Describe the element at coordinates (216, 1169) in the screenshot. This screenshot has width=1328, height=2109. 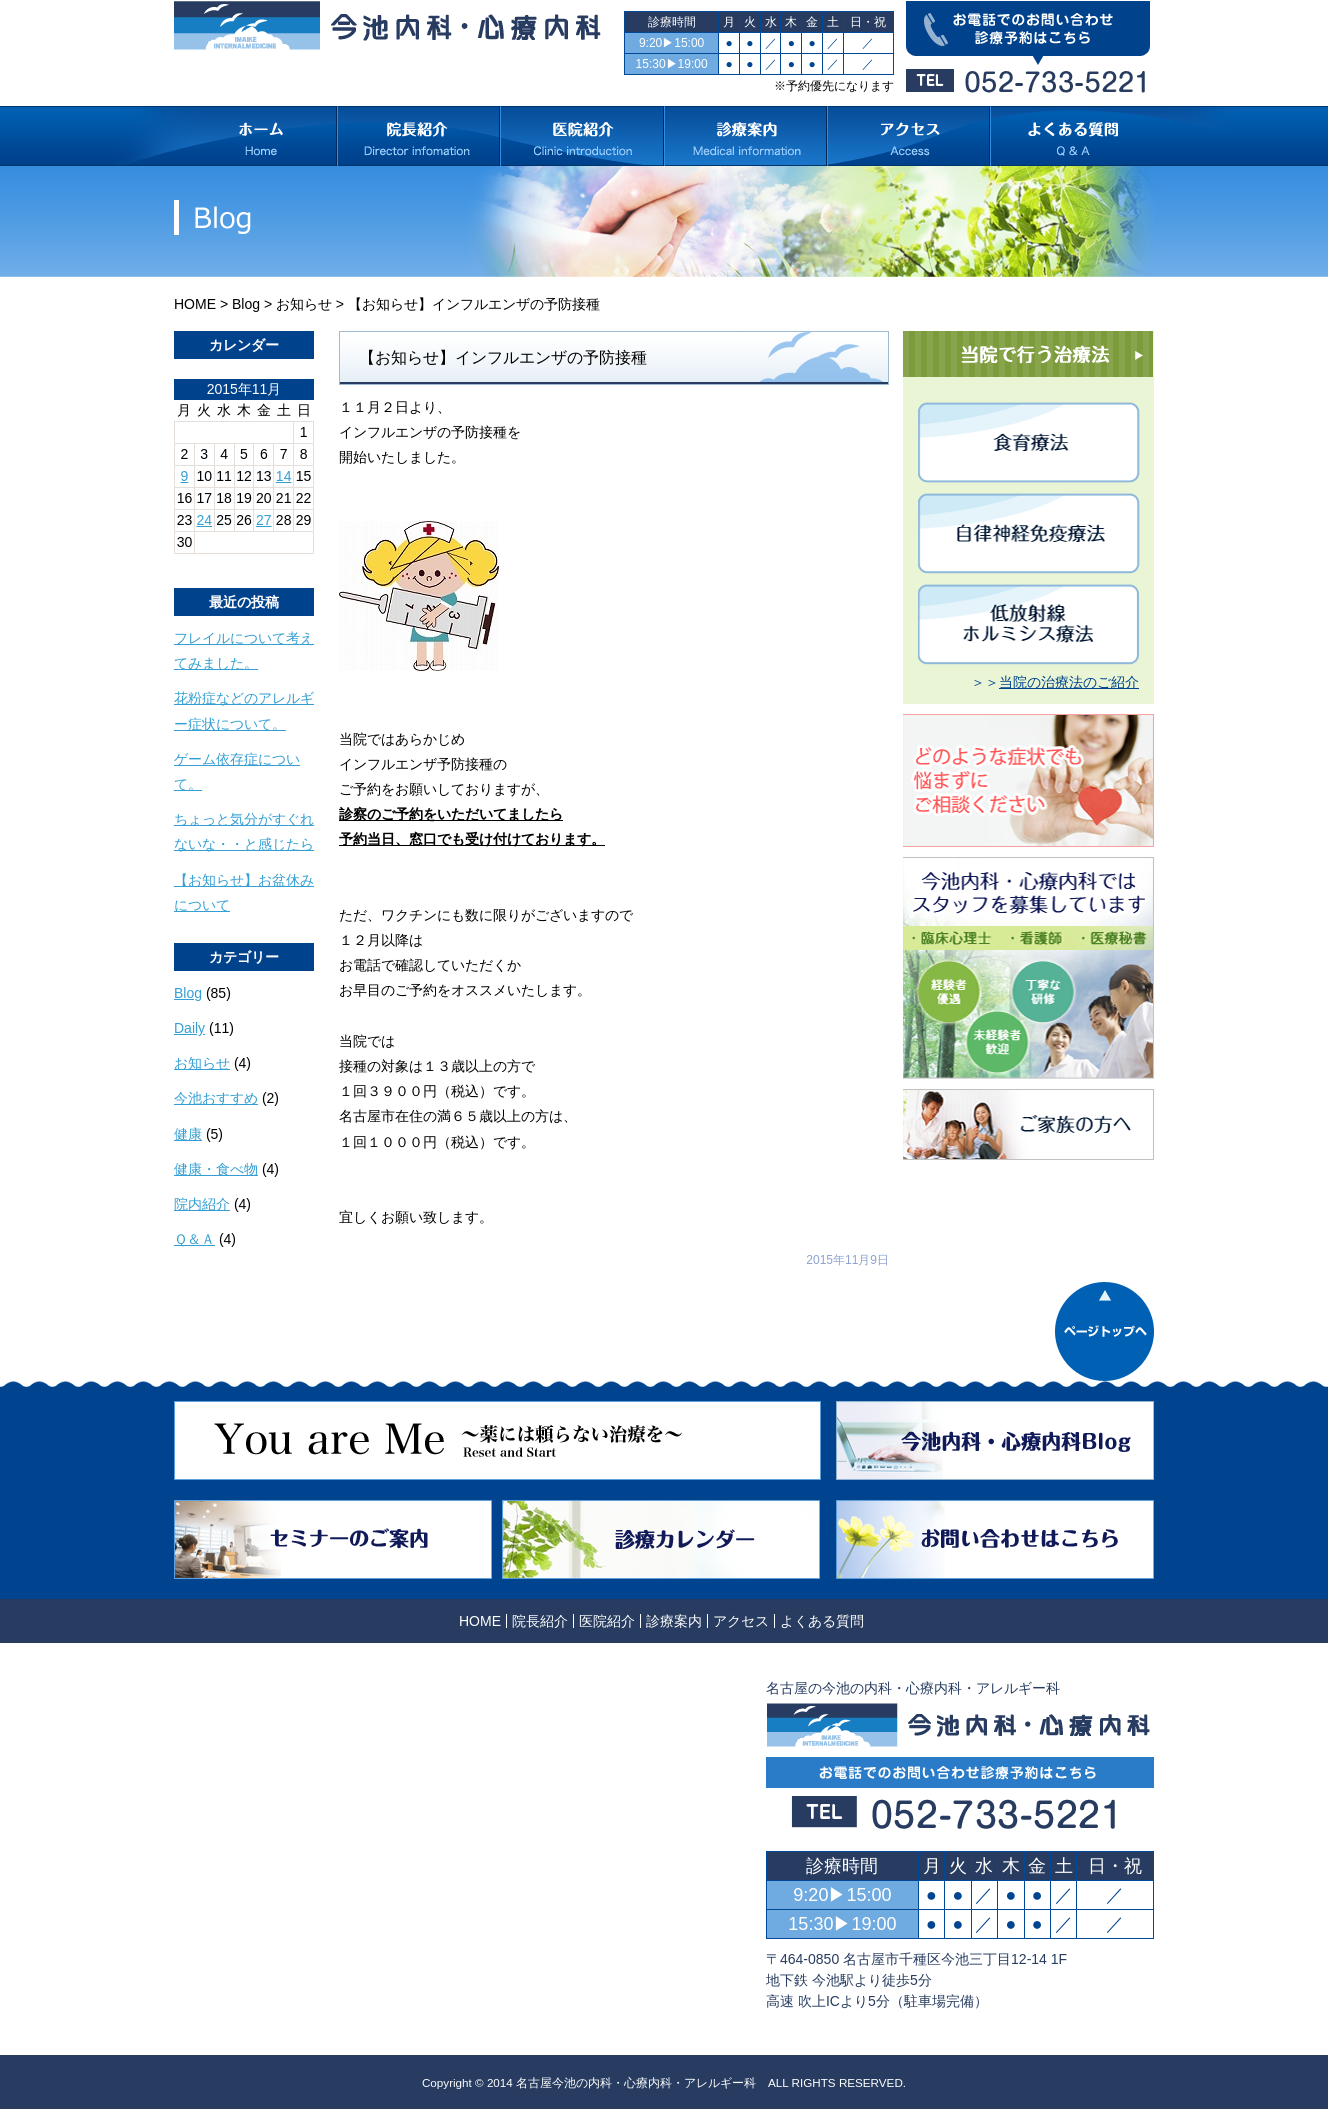
I see `健康・食べ物` at that location.